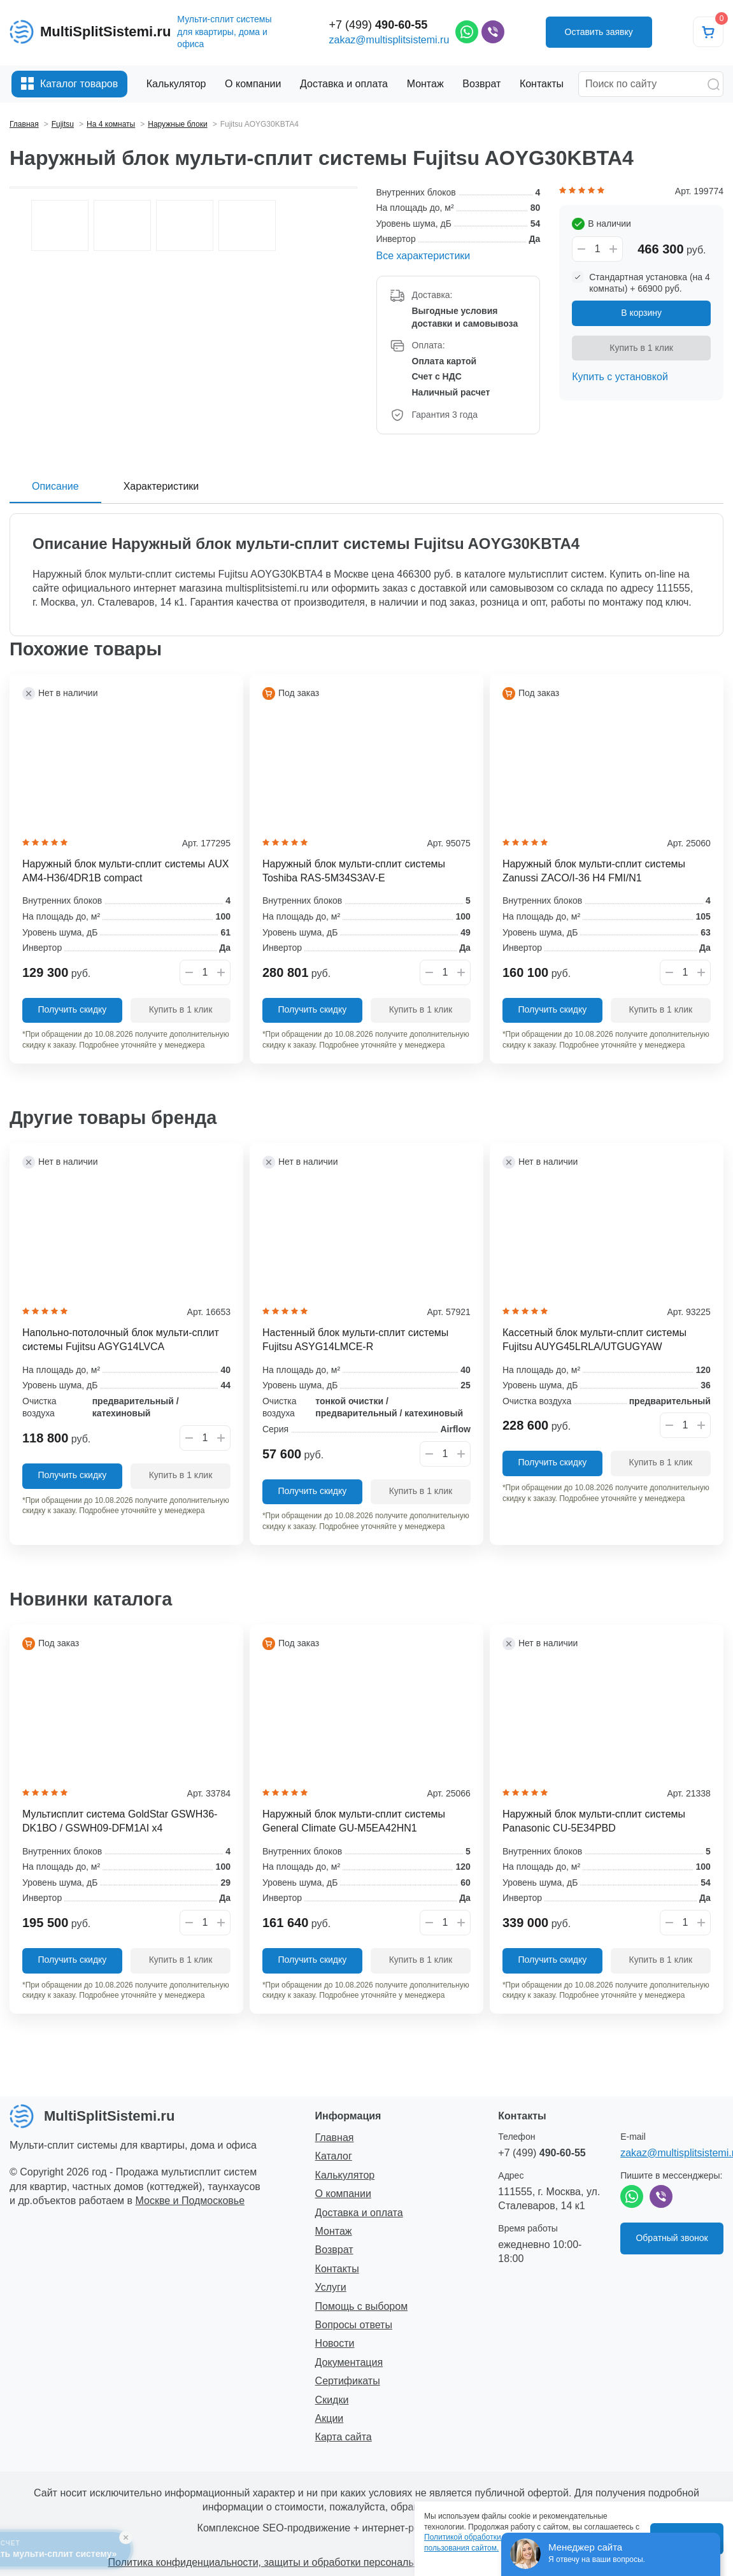 The height and width of the screenshot is (2576, 733). Describe the element at coordinates (289, 2562) in the screenshot. I see `Политика конфиденциальности, защиты и обработки персональных данных` at that location.